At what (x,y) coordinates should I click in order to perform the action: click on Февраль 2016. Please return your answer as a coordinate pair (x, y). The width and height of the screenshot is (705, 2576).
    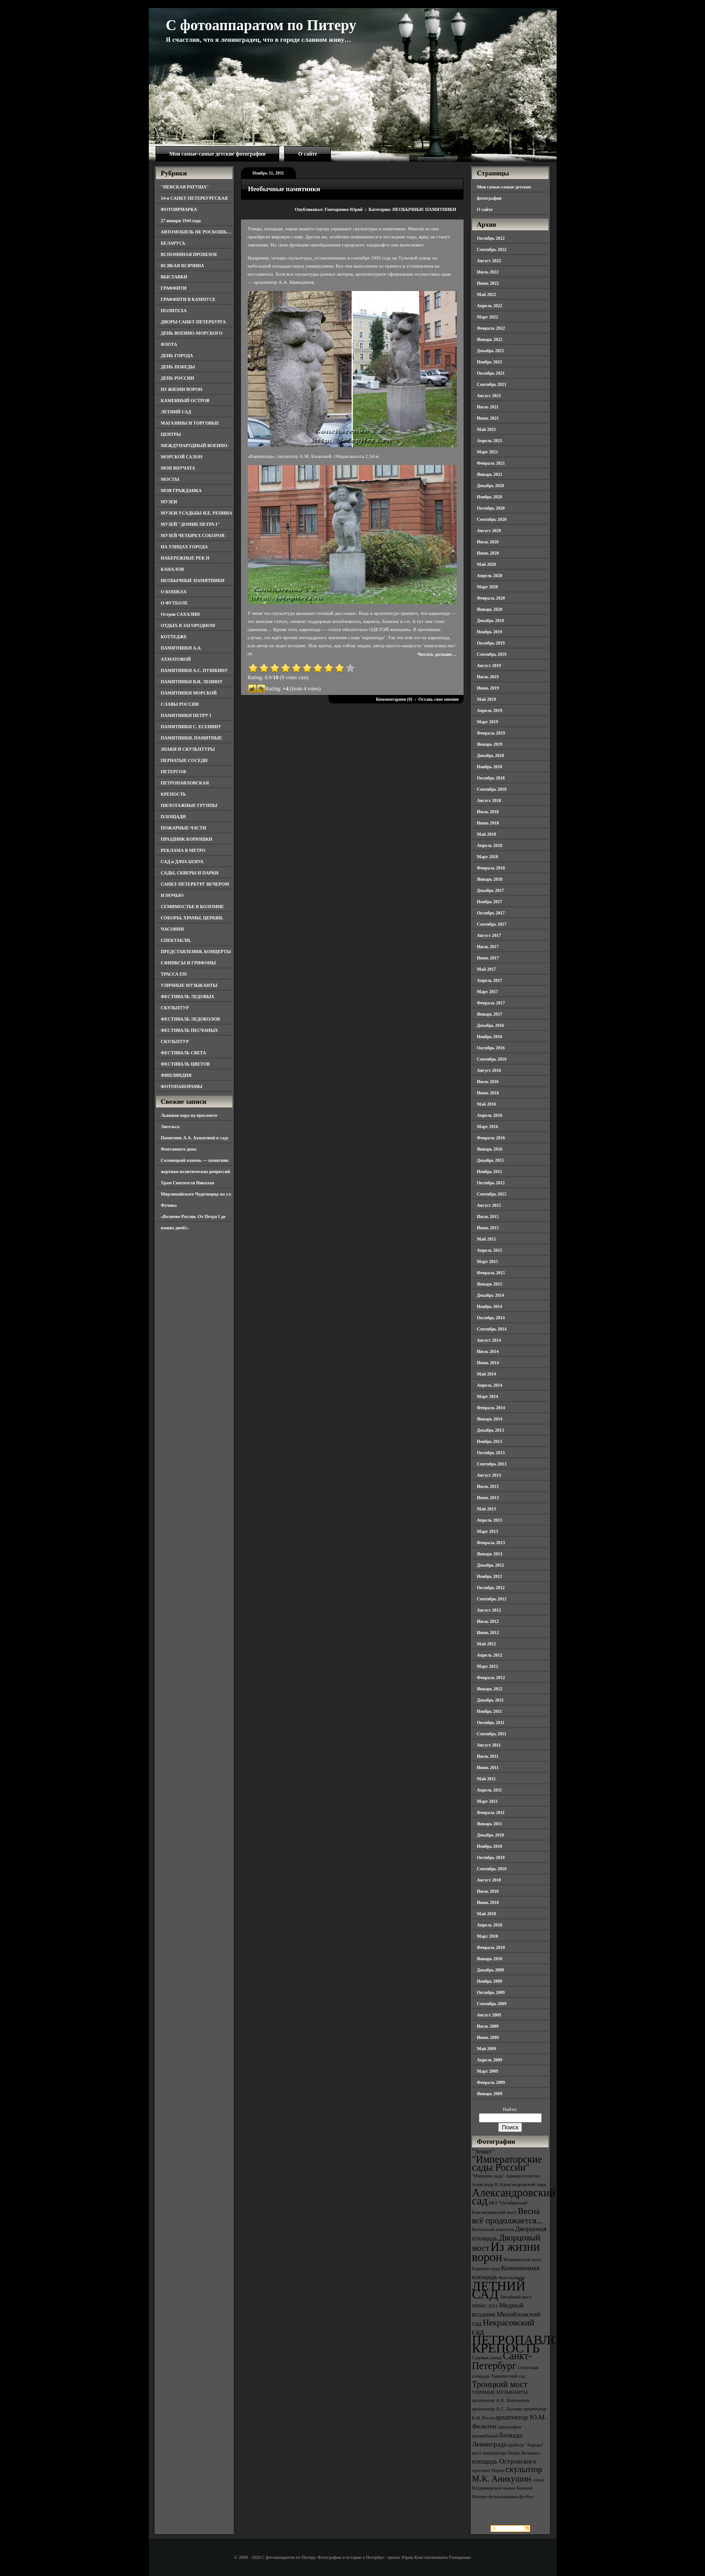
    Looking at the image, I should click on (491, 1137).